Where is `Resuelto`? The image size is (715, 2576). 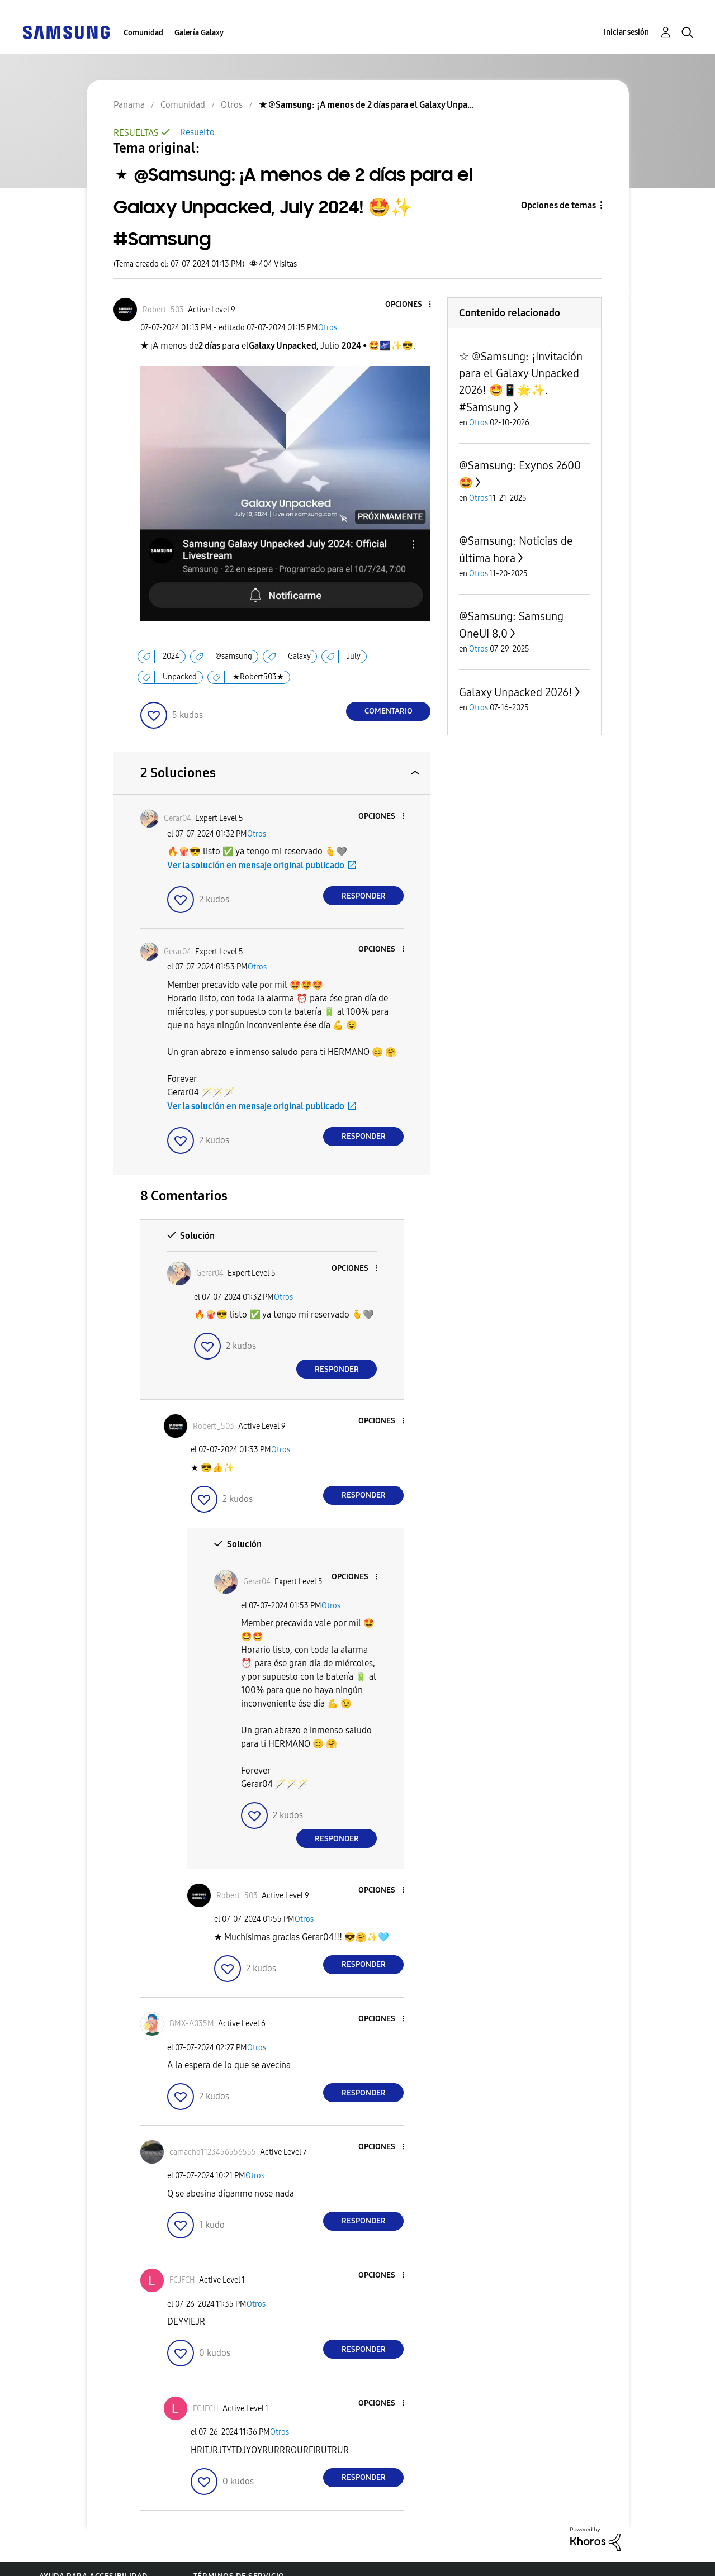
Resuelto is located at coordinates (197, 132).